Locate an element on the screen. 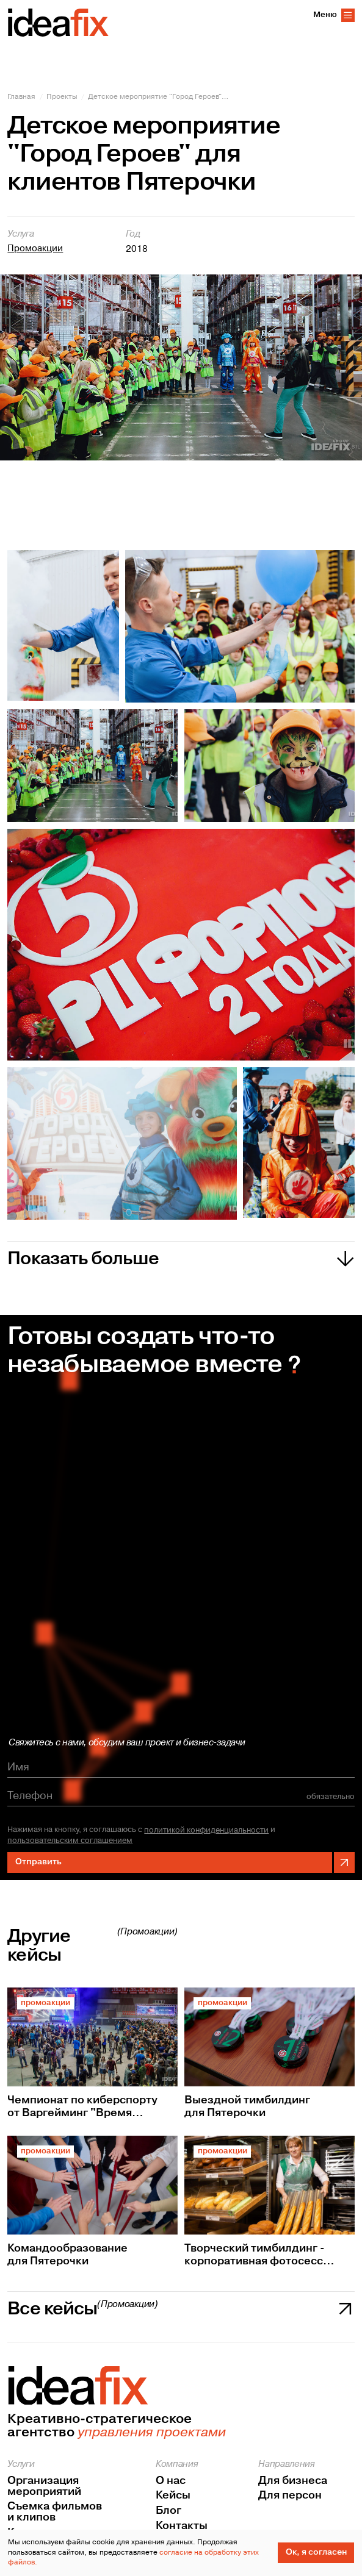 This screenshot has height=2576, width=362. О нас is located at coordinates (171, 2480).